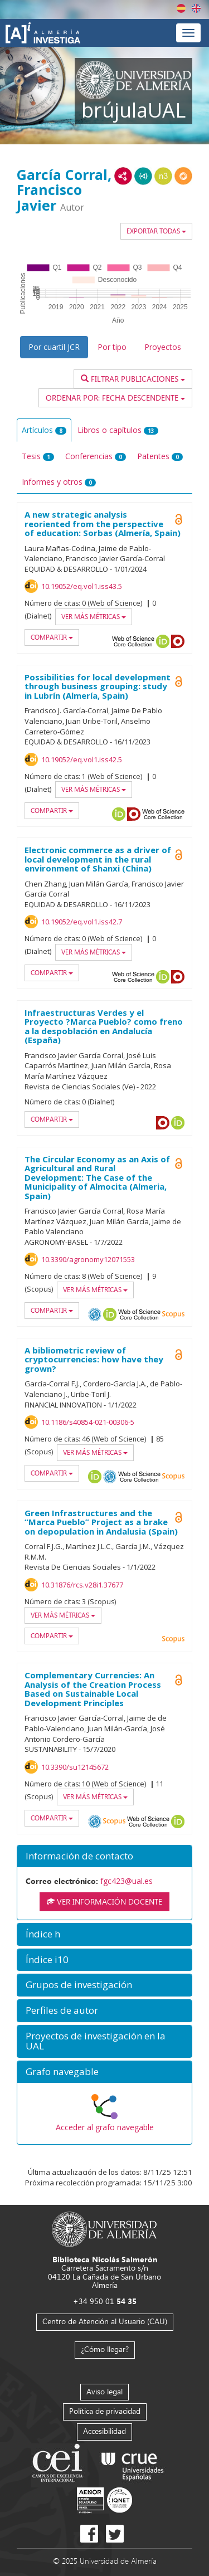  What do you see at coordinates (44, 430) in the screenshot?
I see `Artículos [tab]` at bounding box center [44, 430].